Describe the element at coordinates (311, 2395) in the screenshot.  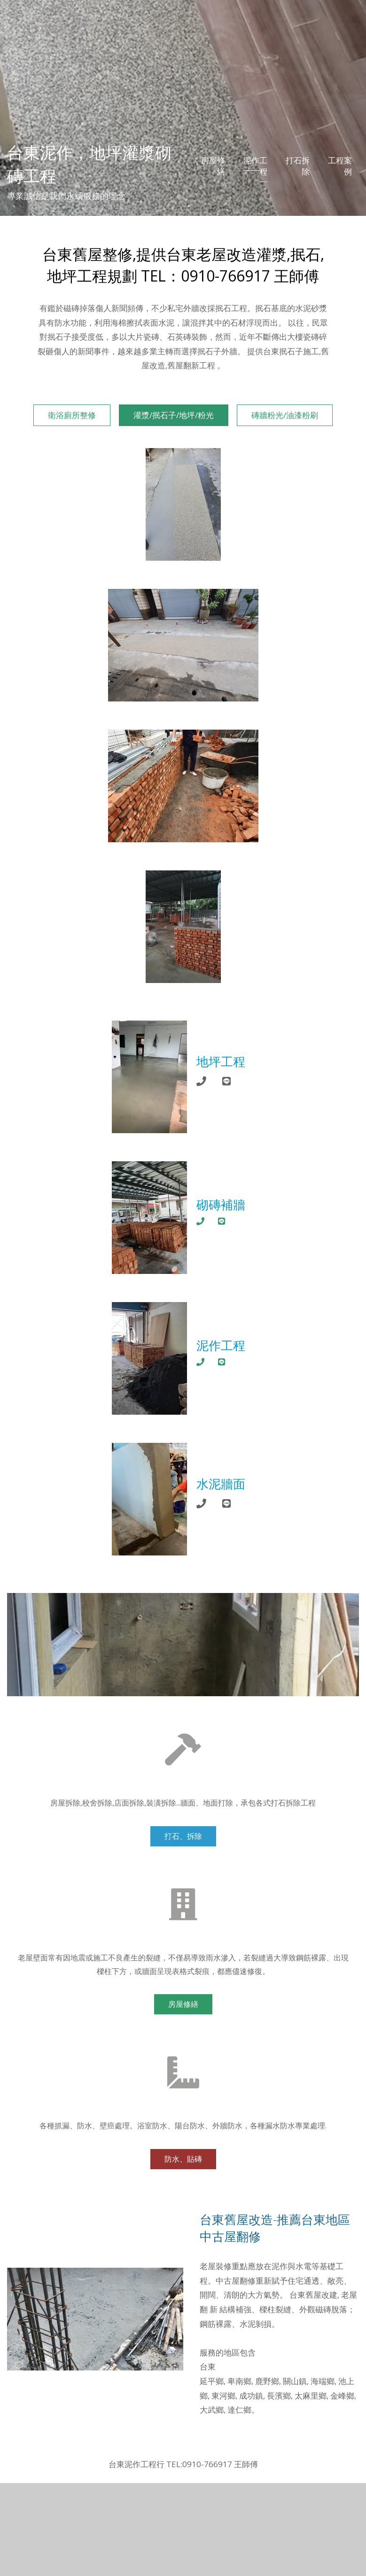
I see `太麻里鄉` at that location.